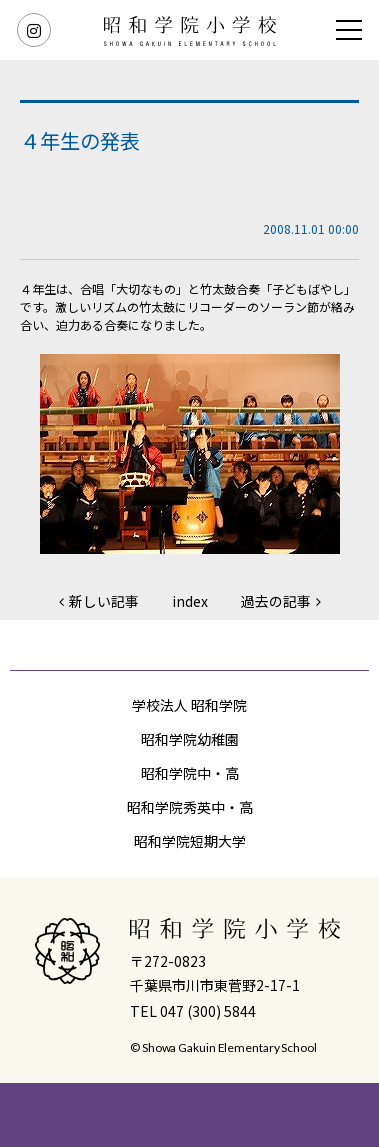 Image resolution: width=379 pixels, height=1147 pixels. I want to click on 昭和学院秀英中・高, so click(190, 807).